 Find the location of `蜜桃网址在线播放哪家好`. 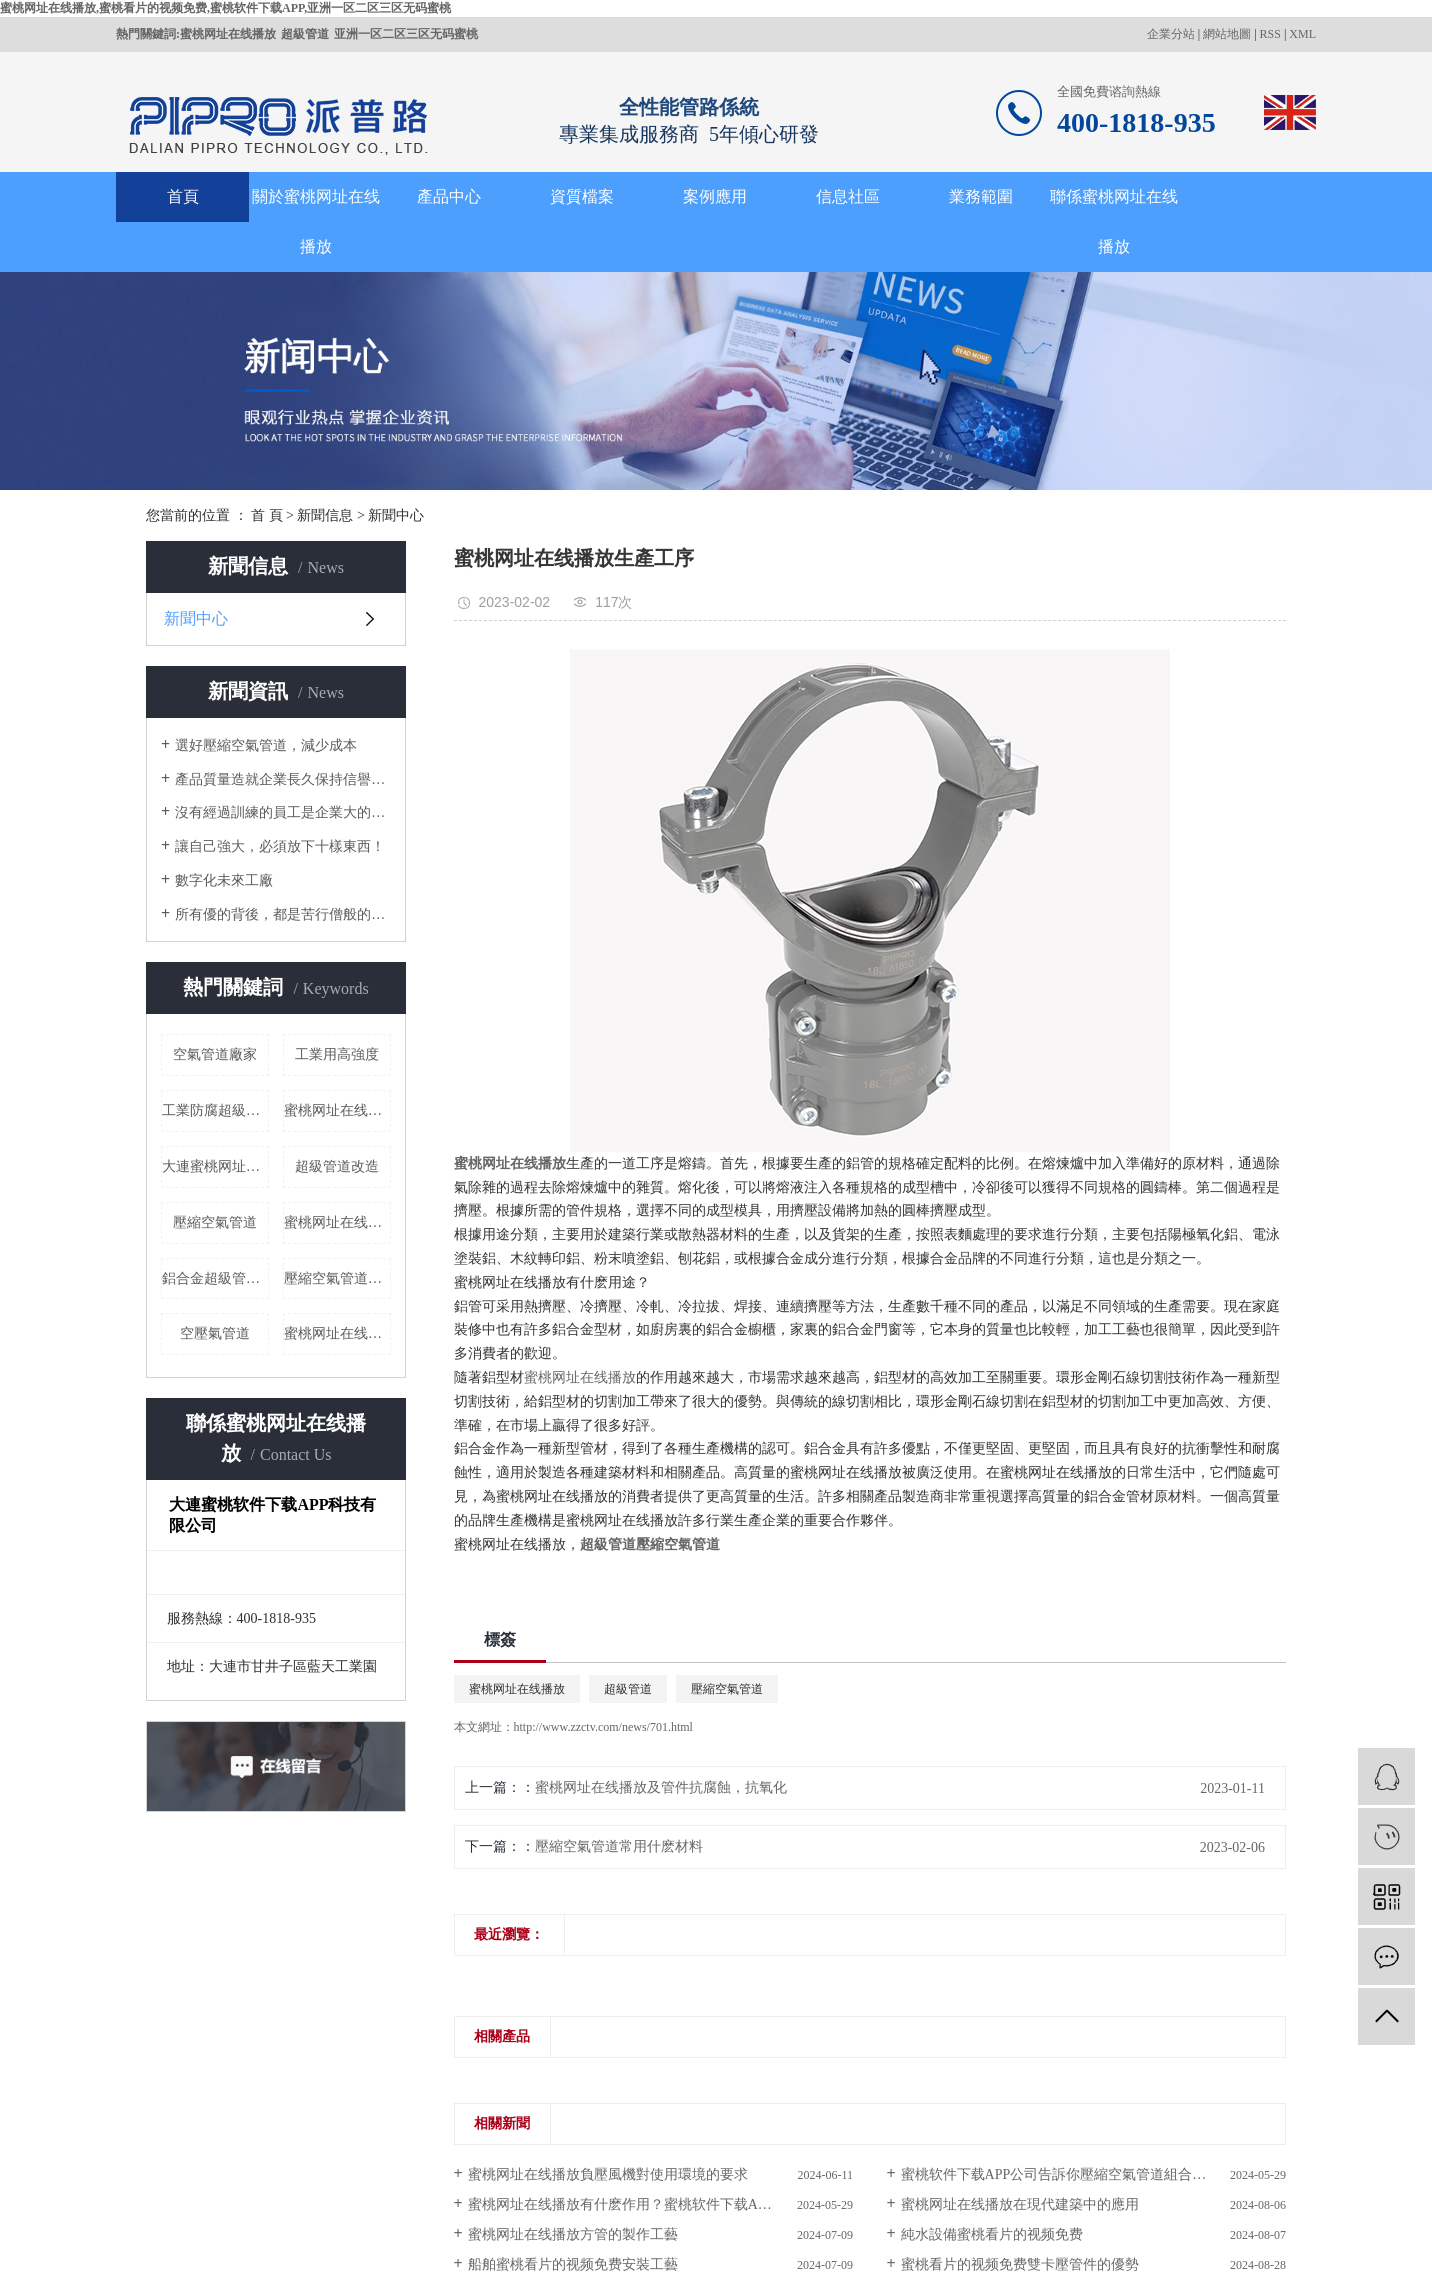

蜜桃网址在线播放哪家好 is located at coordinates (337, 1110).